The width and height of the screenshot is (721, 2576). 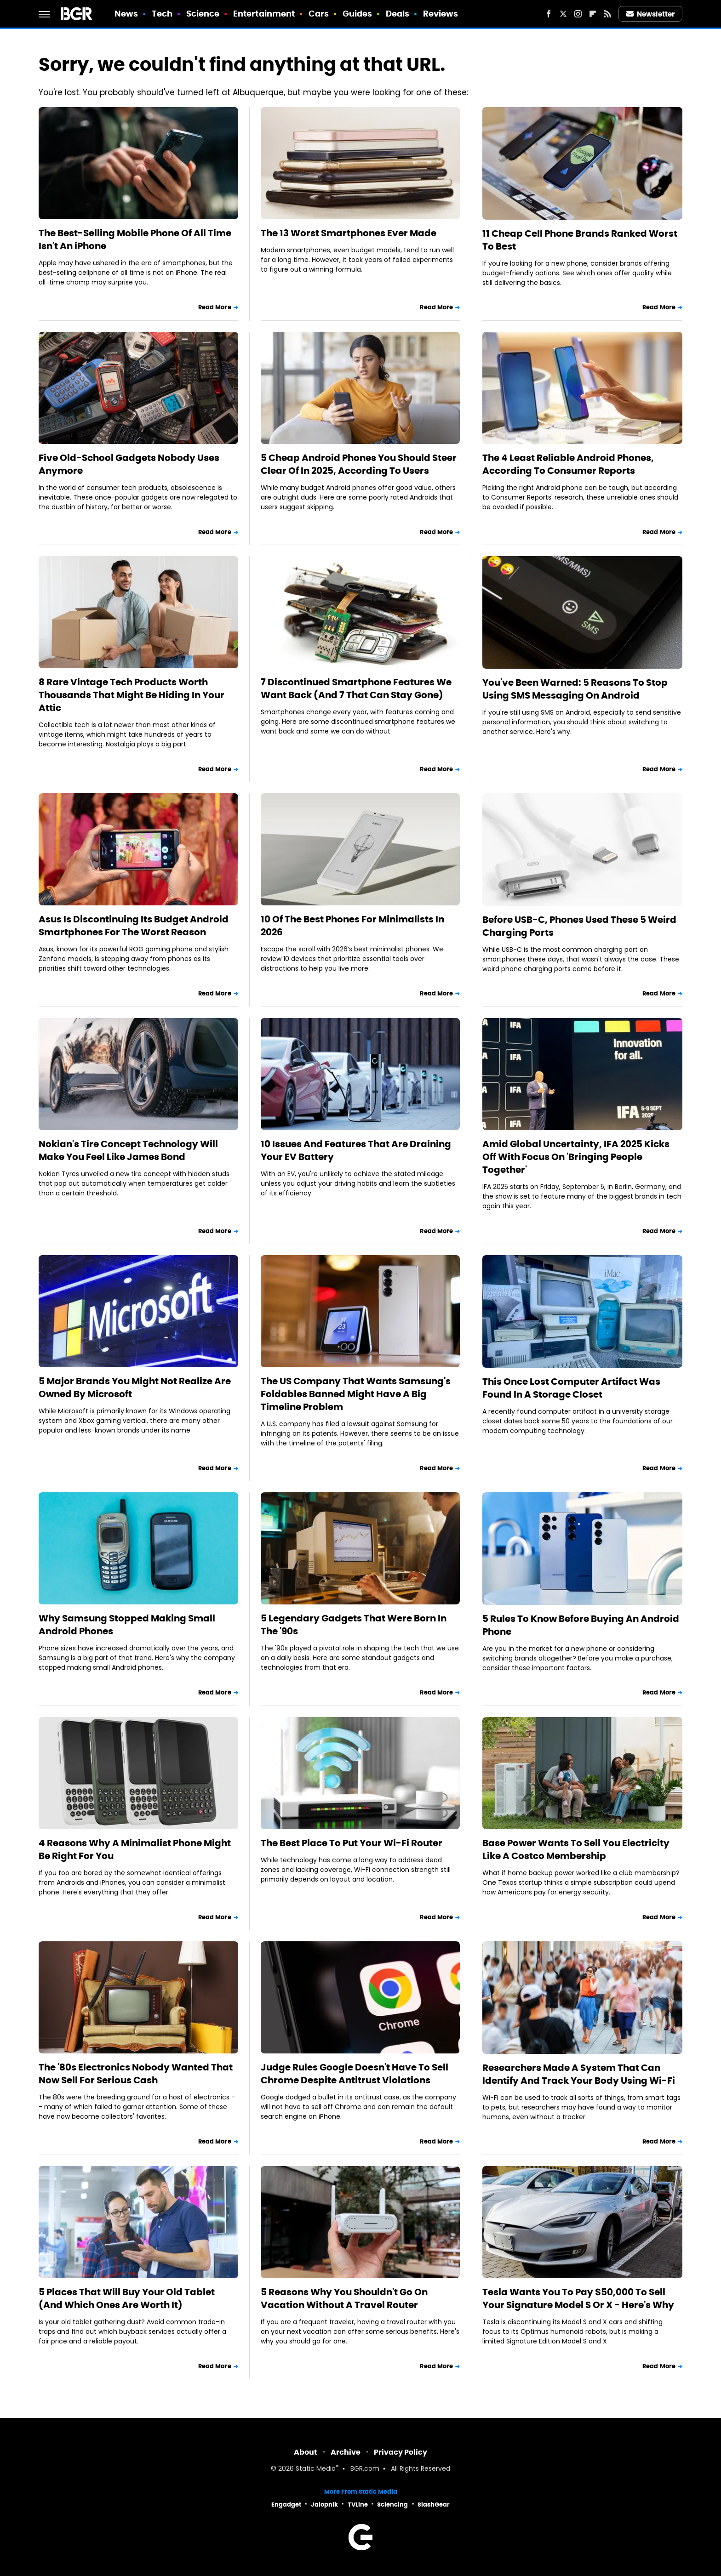 What do you see at coordinates (398, 13) in the screenshot?
I see `Deals` at bounding box center [398, 13].